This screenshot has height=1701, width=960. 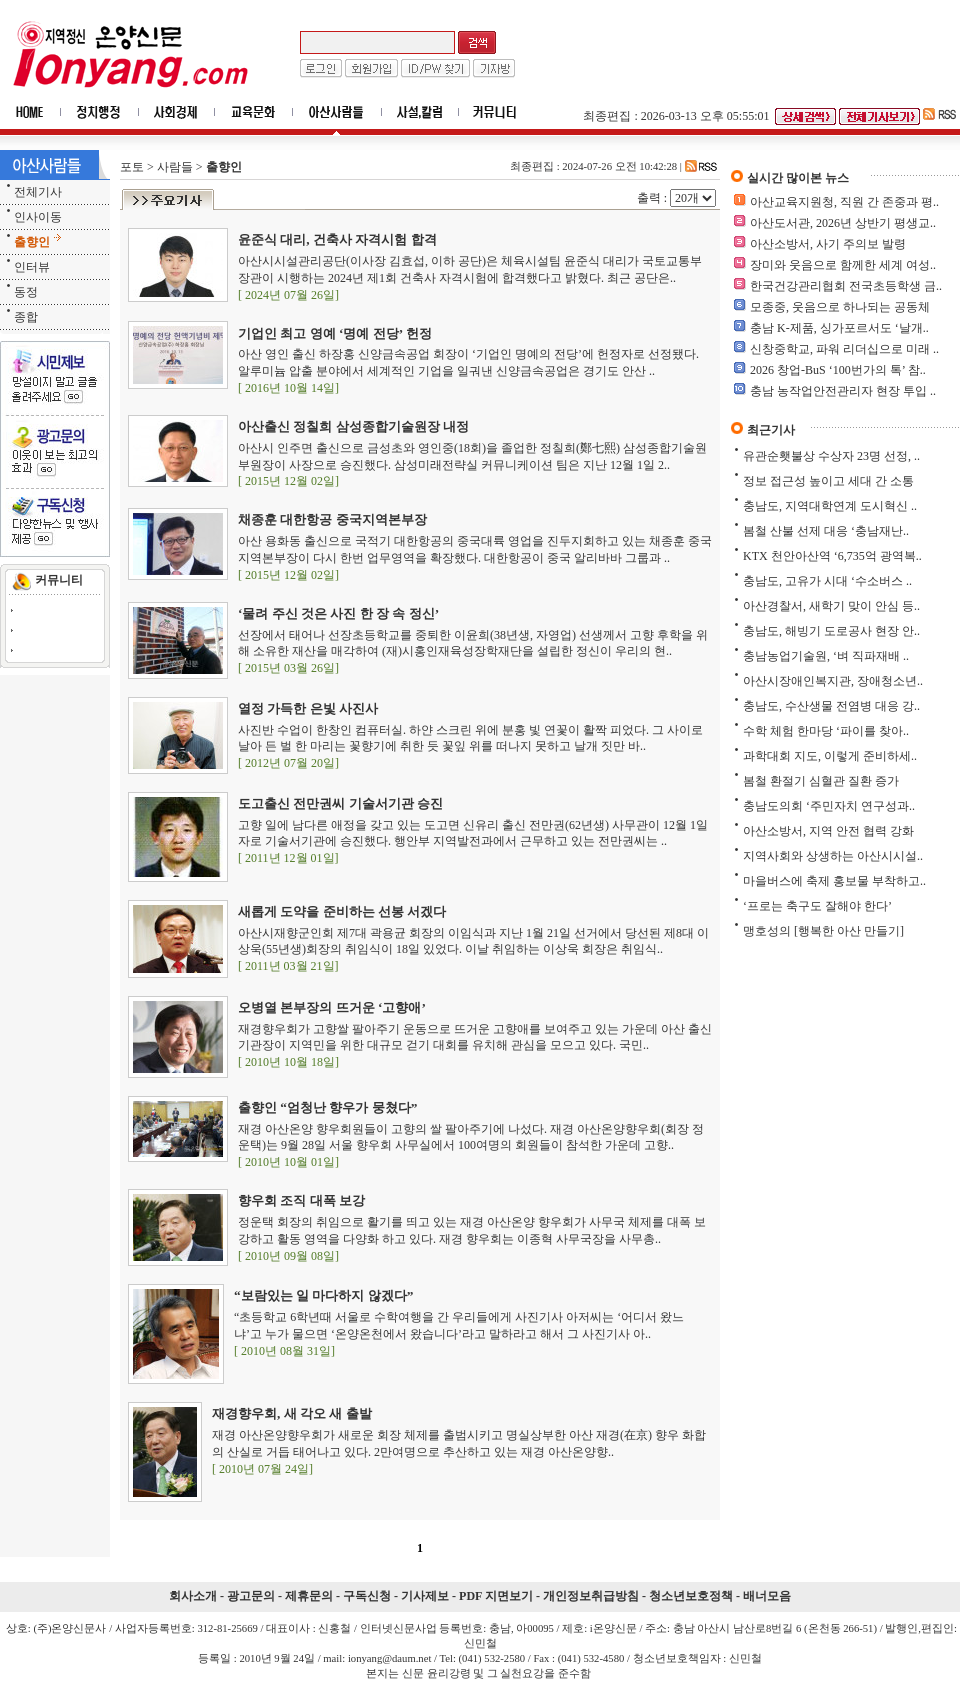 I want to click on 개인정보취급방침, so click(x=591, y=1596).